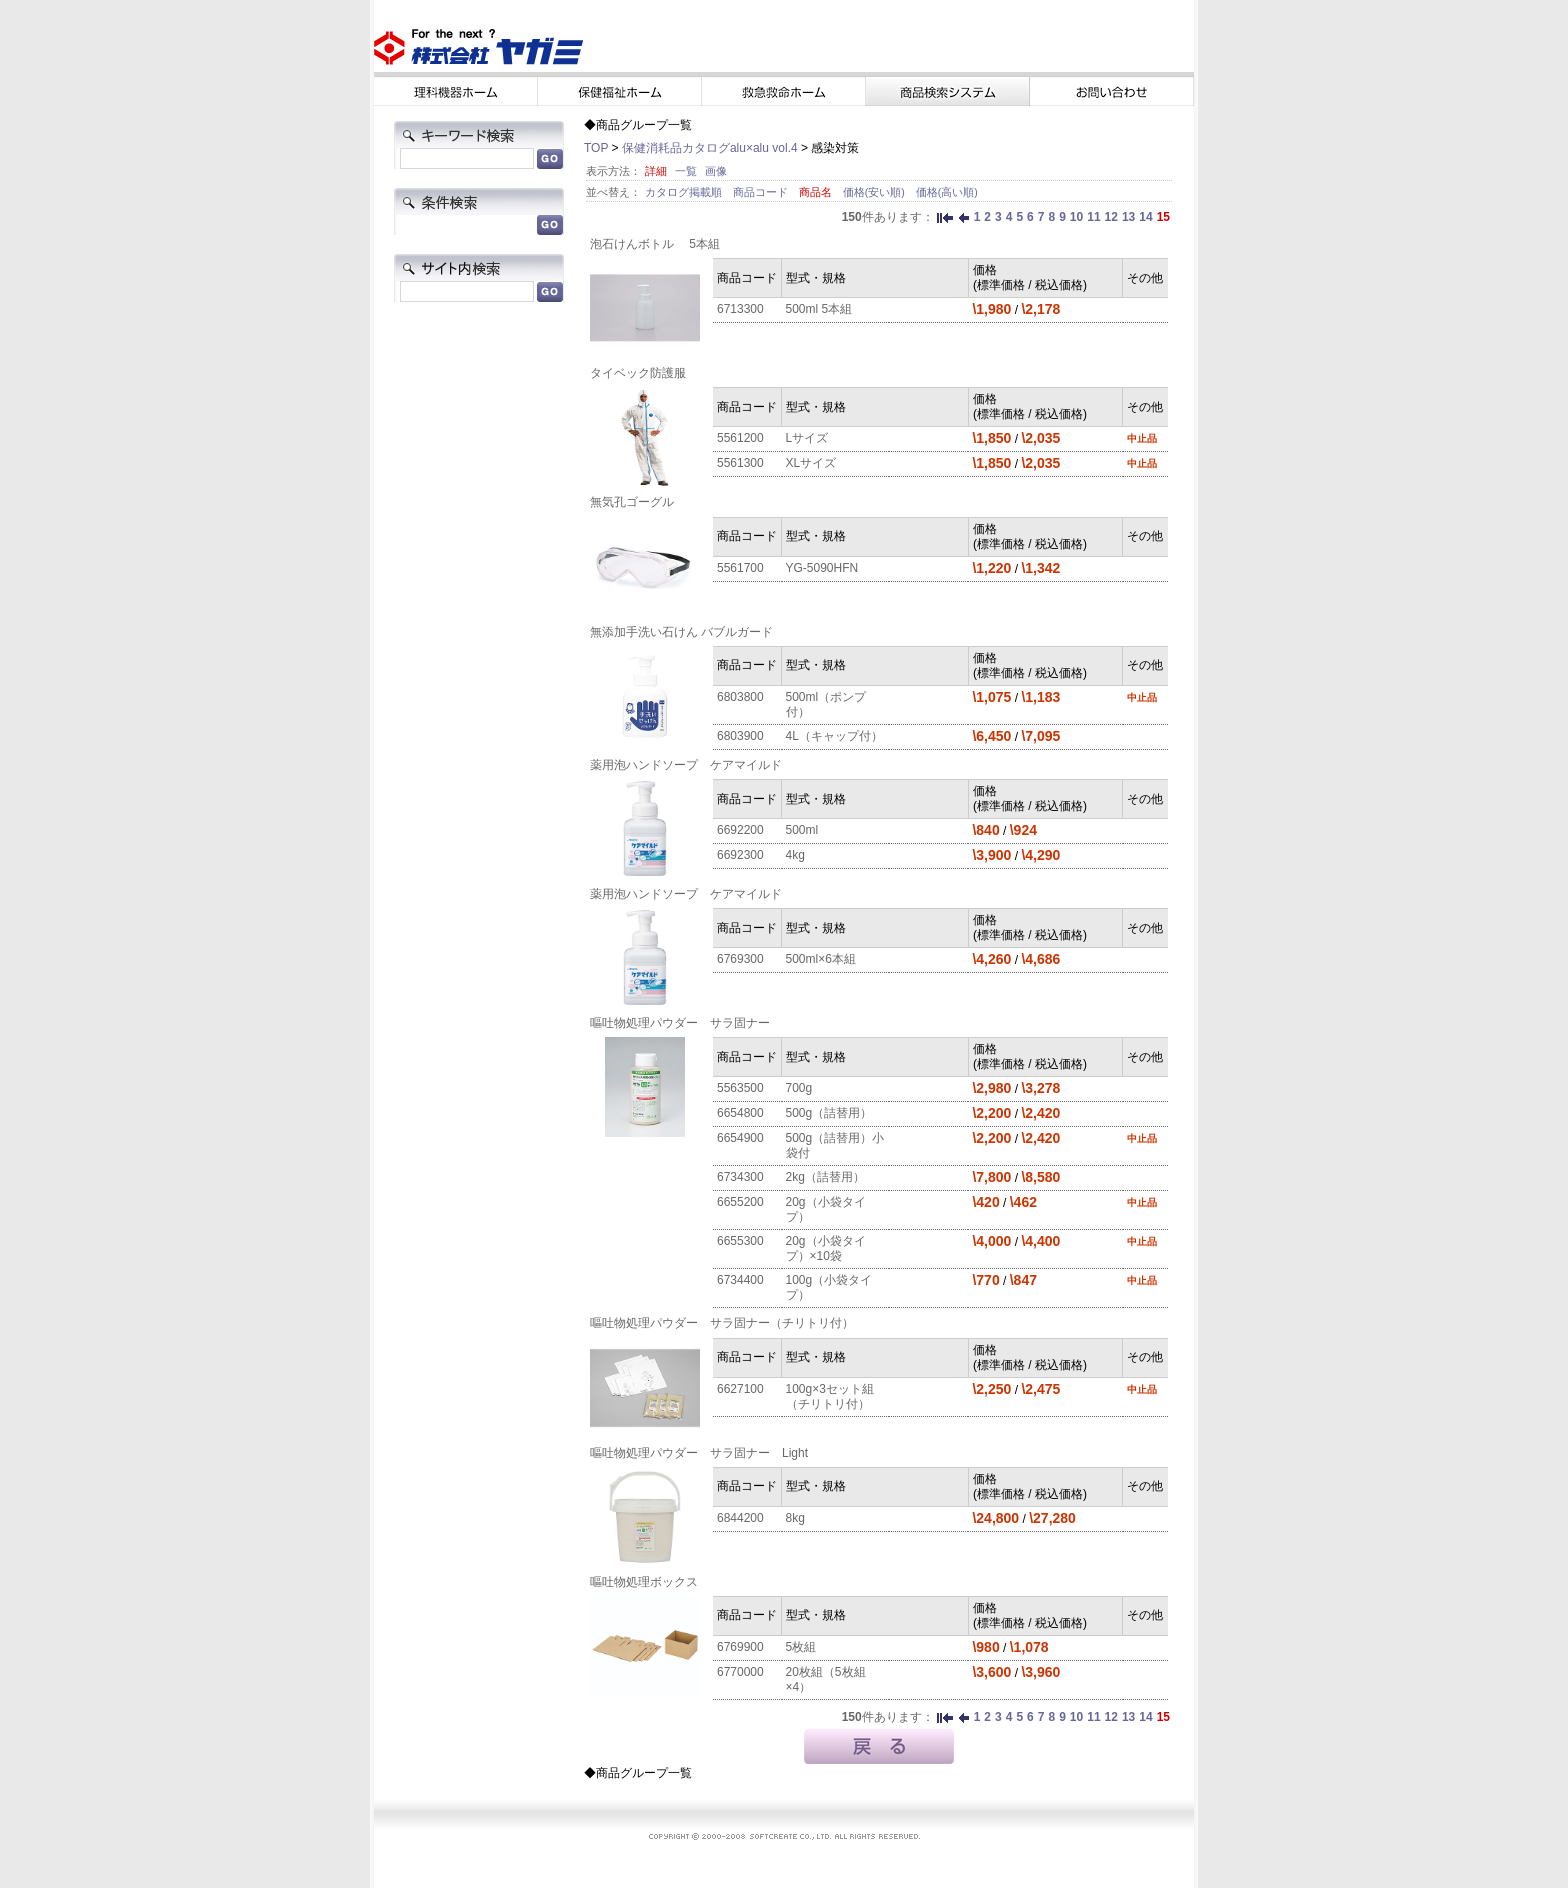 The image size is (1568, 1888). Describe the element at coordinates (686, 171) in the screenshot. I see `一覧` at that location.